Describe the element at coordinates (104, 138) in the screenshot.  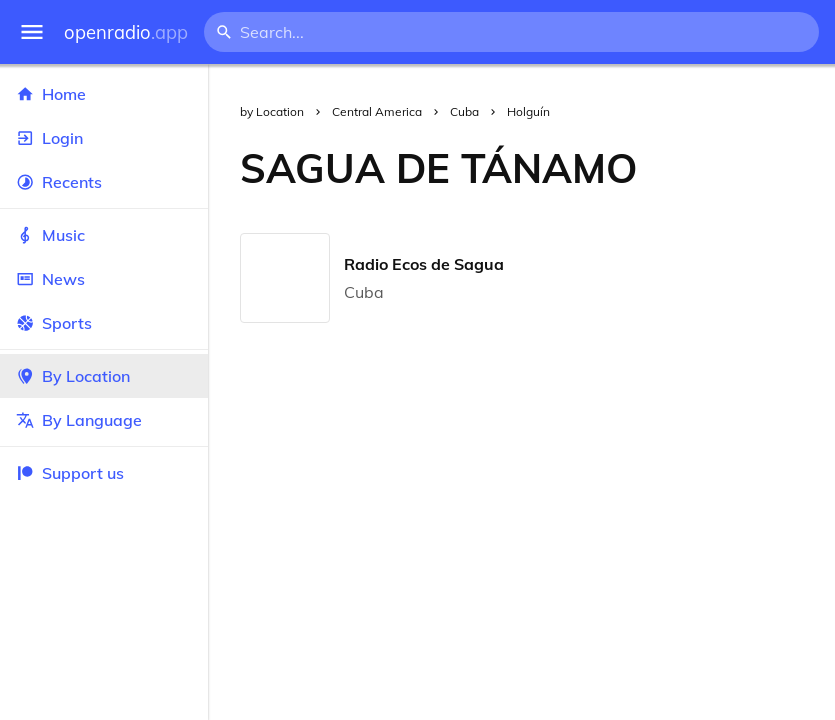
I see `Login` at that location.